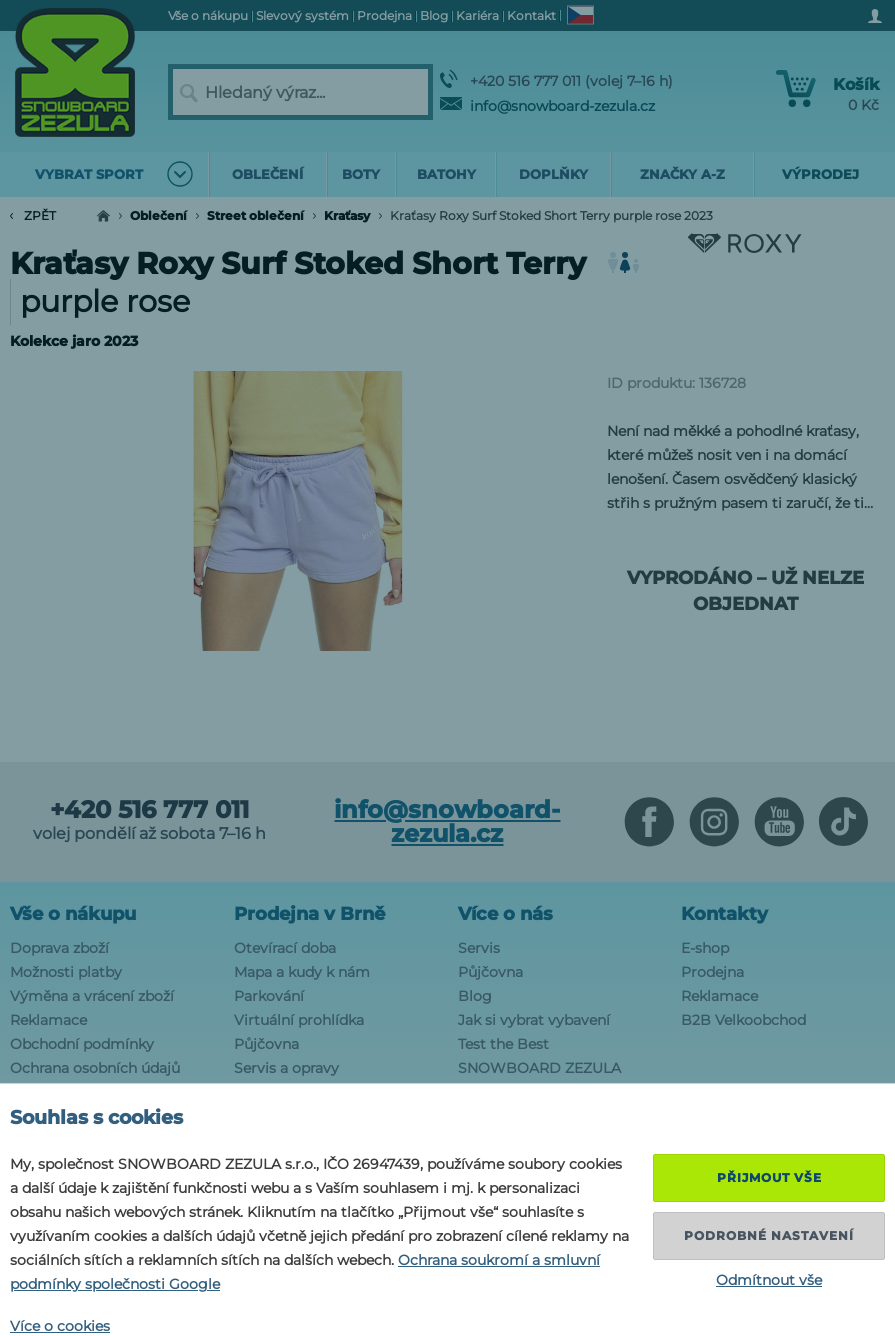  I want to click on Reklamace, so click(48, 1020).